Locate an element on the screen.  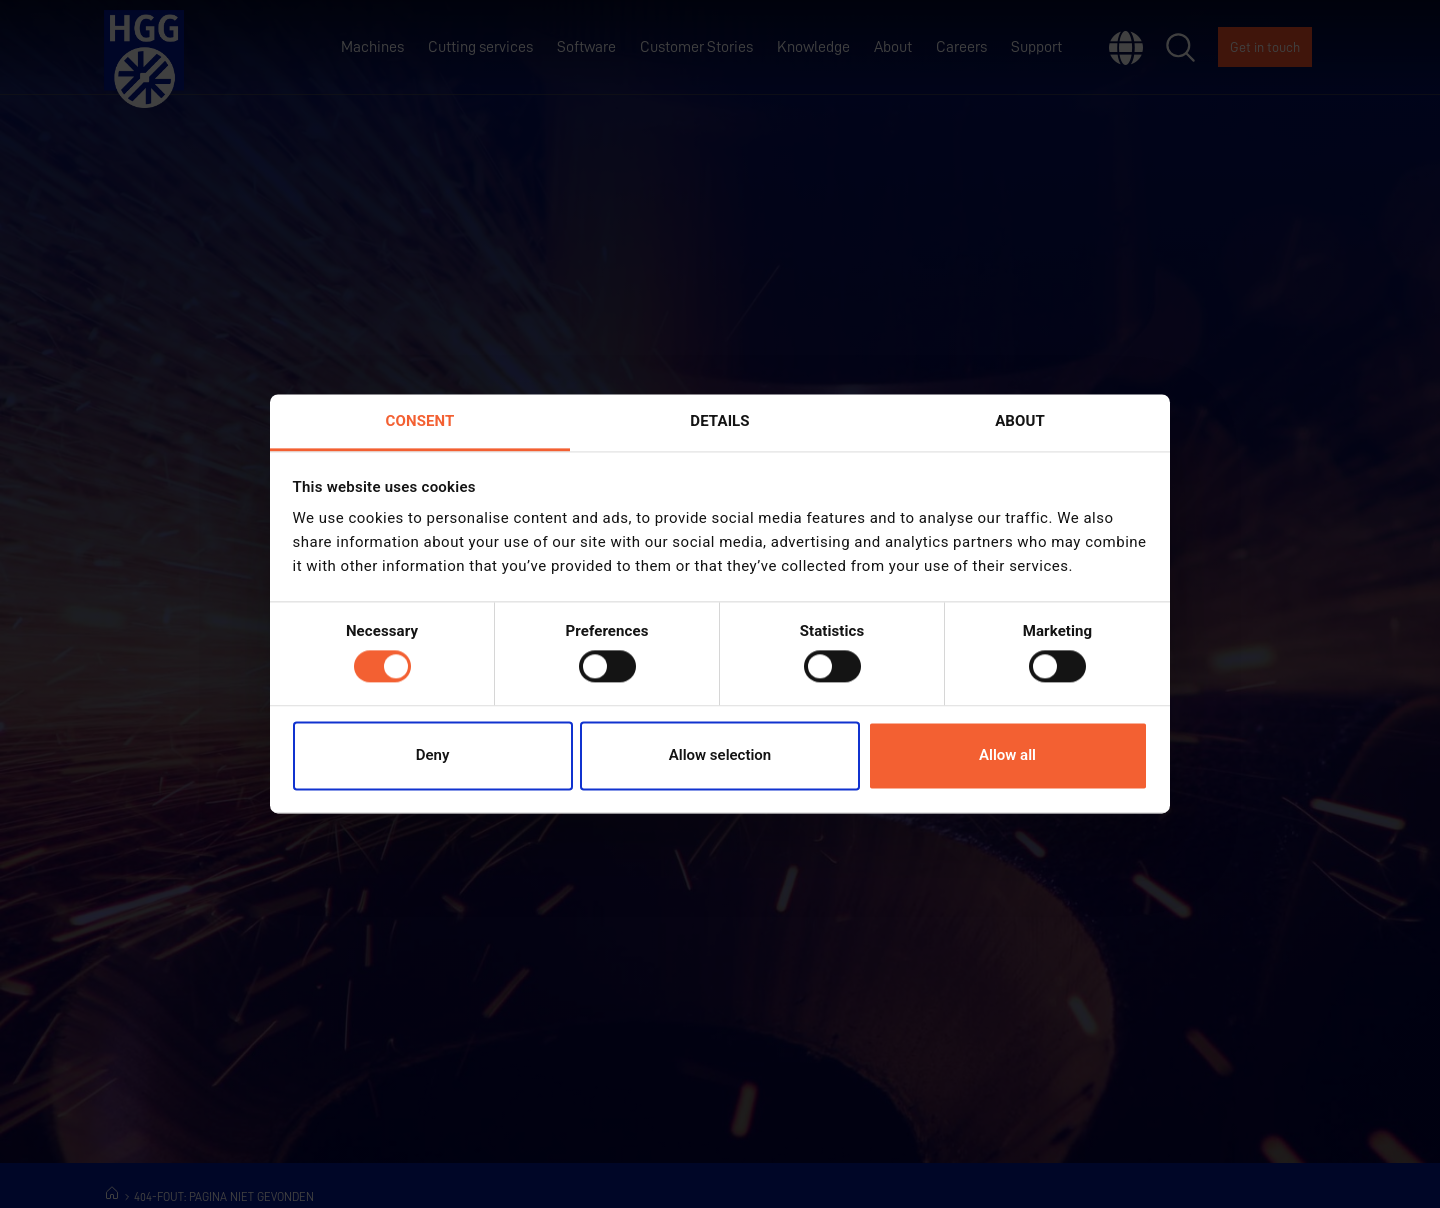
Deny is located at coordinates (433, 755).